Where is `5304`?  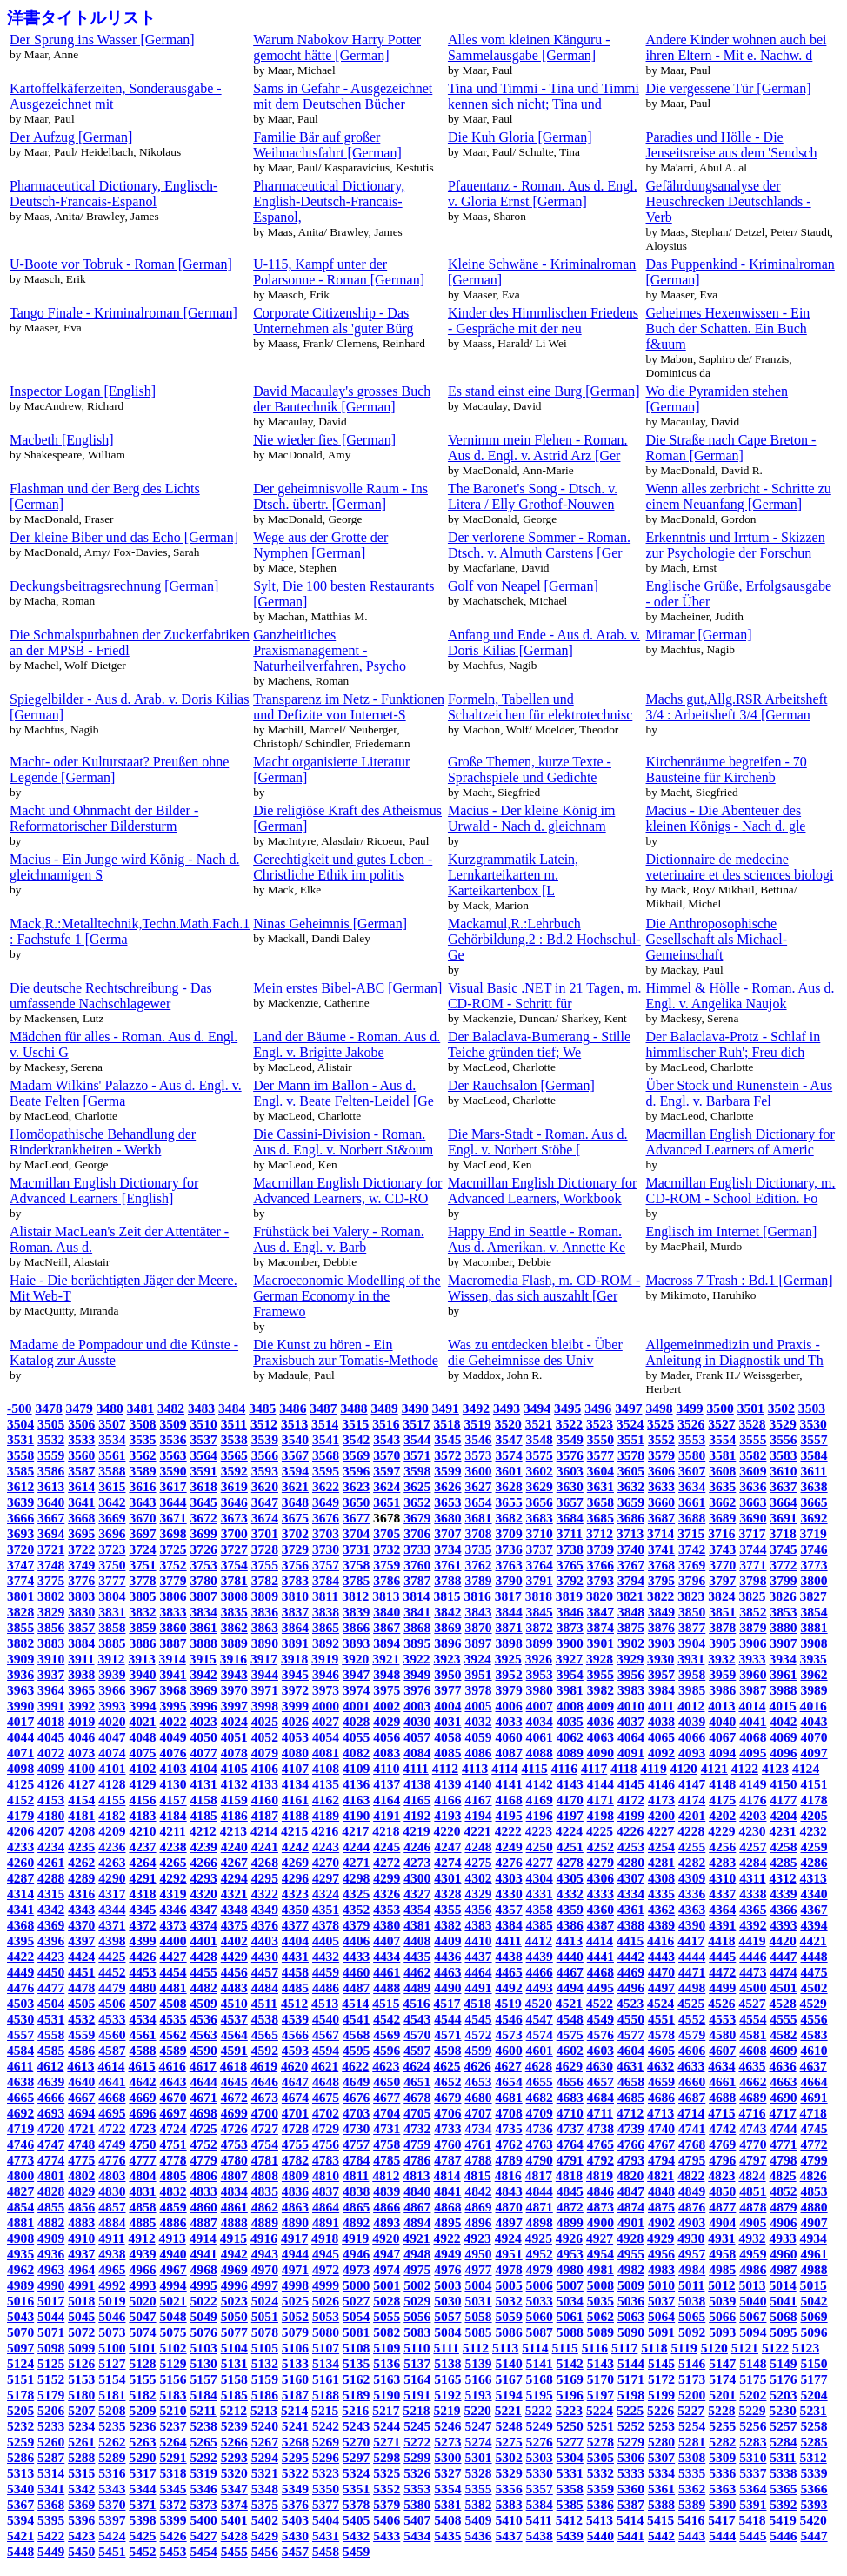 5304 is located at coordinates (570, 2457).